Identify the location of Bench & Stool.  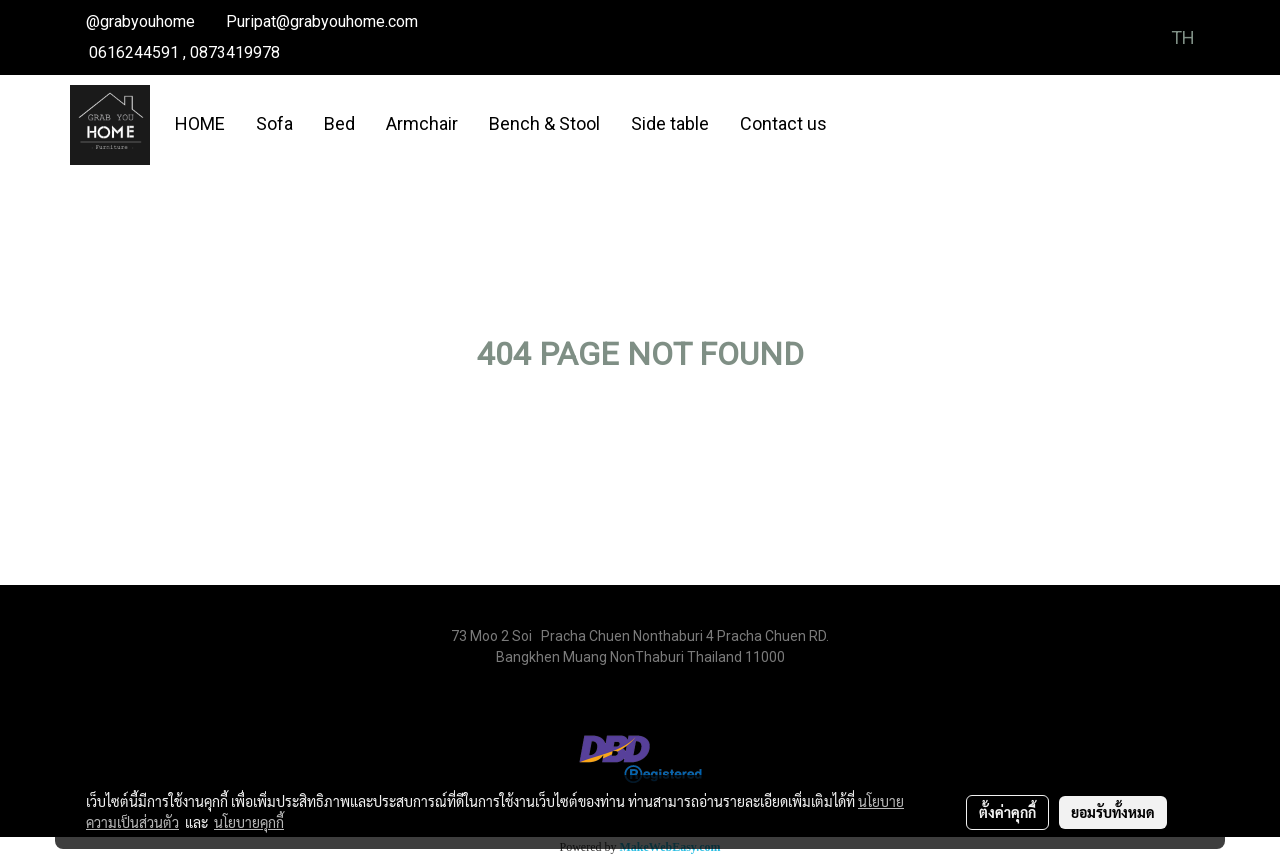
(544, 123).